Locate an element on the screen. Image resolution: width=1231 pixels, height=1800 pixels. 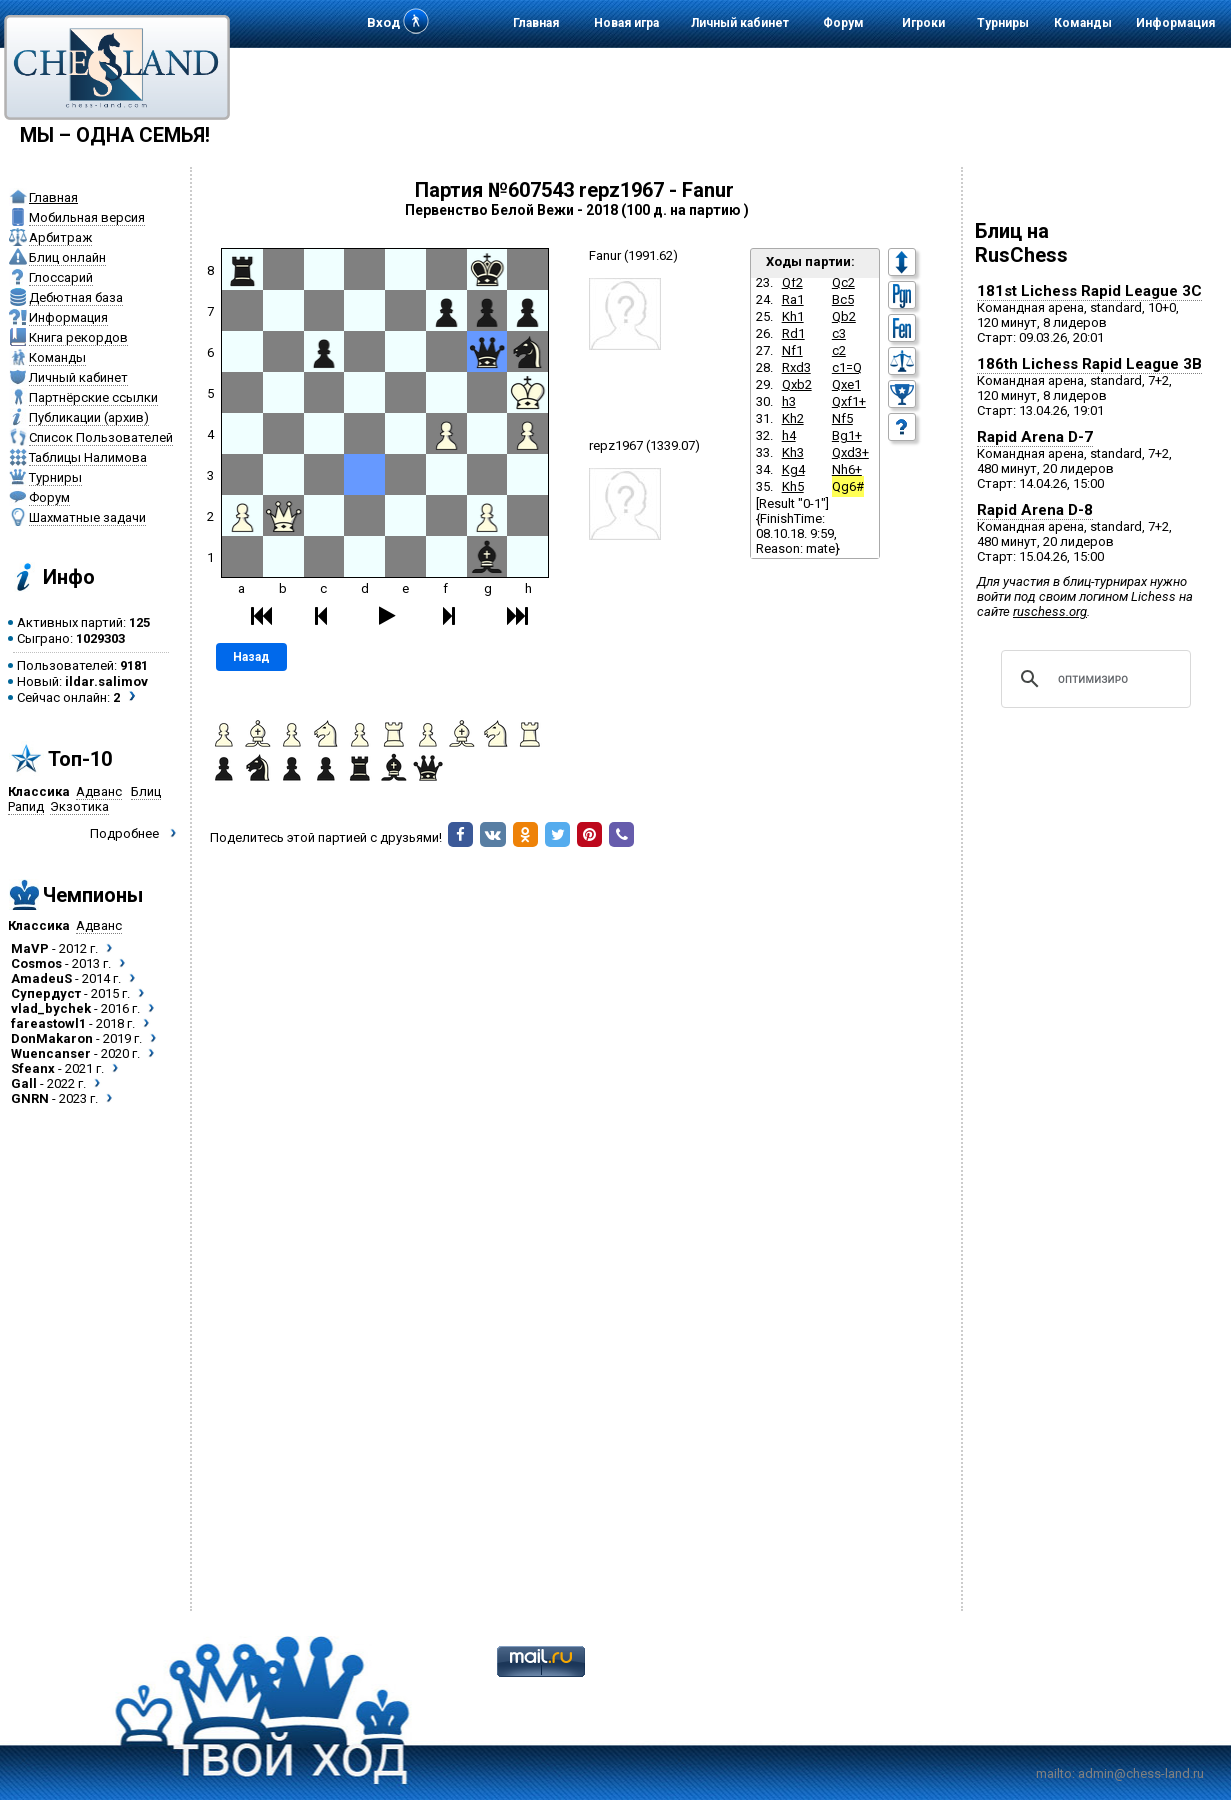
Блиц онлайн is located at coordinates (67, 257).